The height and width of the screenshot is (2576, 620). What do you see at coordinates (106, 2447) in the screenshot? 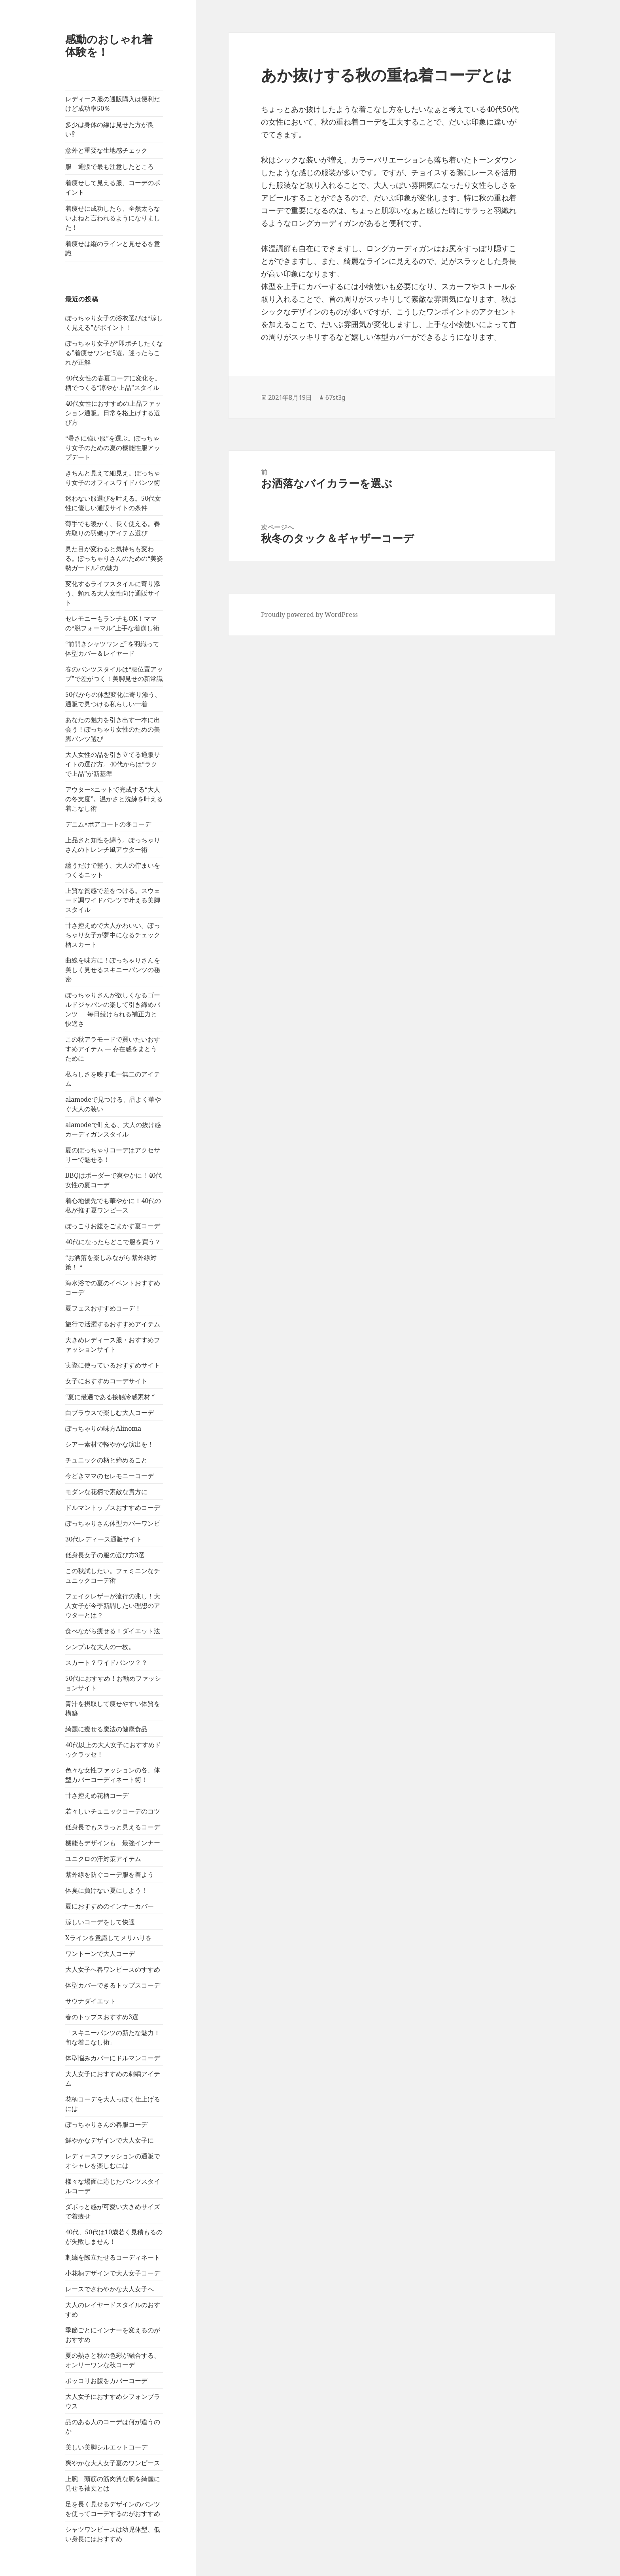
I see `美しい美脚シルエットコーデ` at bounding box center [106, 2447].